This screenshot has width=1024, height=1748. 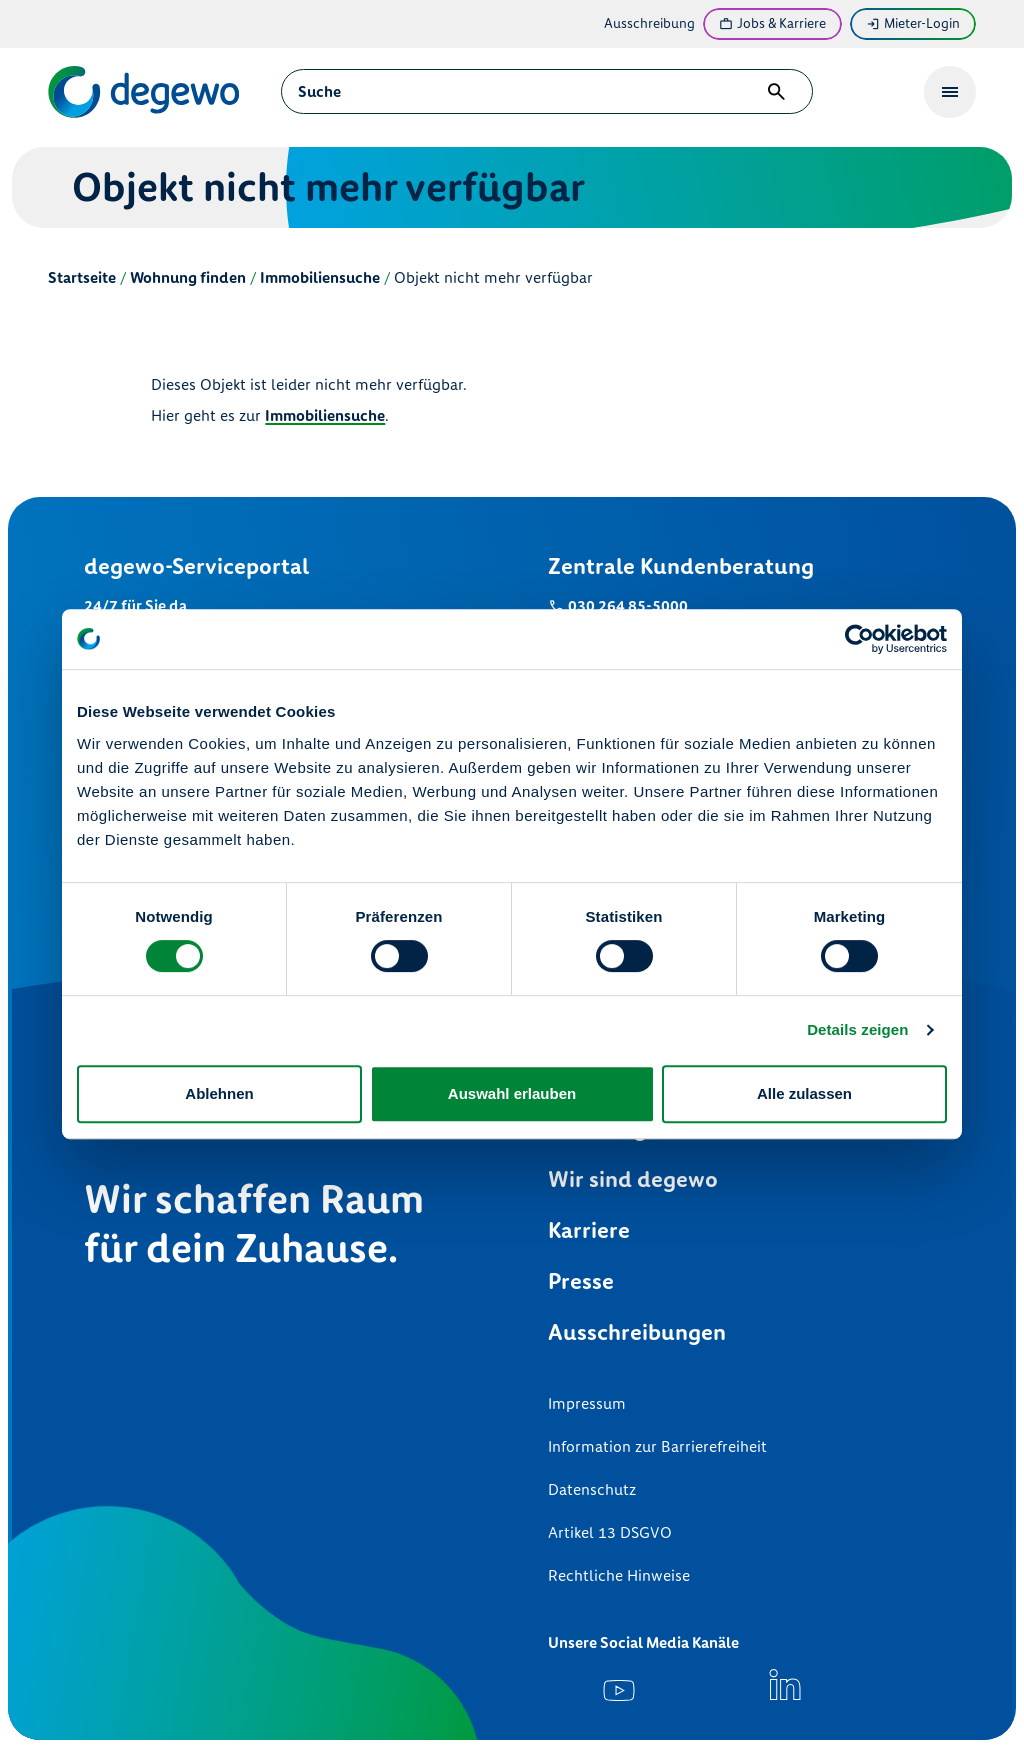 What do you see at coordinates (857, 1029) in the screenshot?
I see `Details zeigen` at bounding box center [857, 1029].